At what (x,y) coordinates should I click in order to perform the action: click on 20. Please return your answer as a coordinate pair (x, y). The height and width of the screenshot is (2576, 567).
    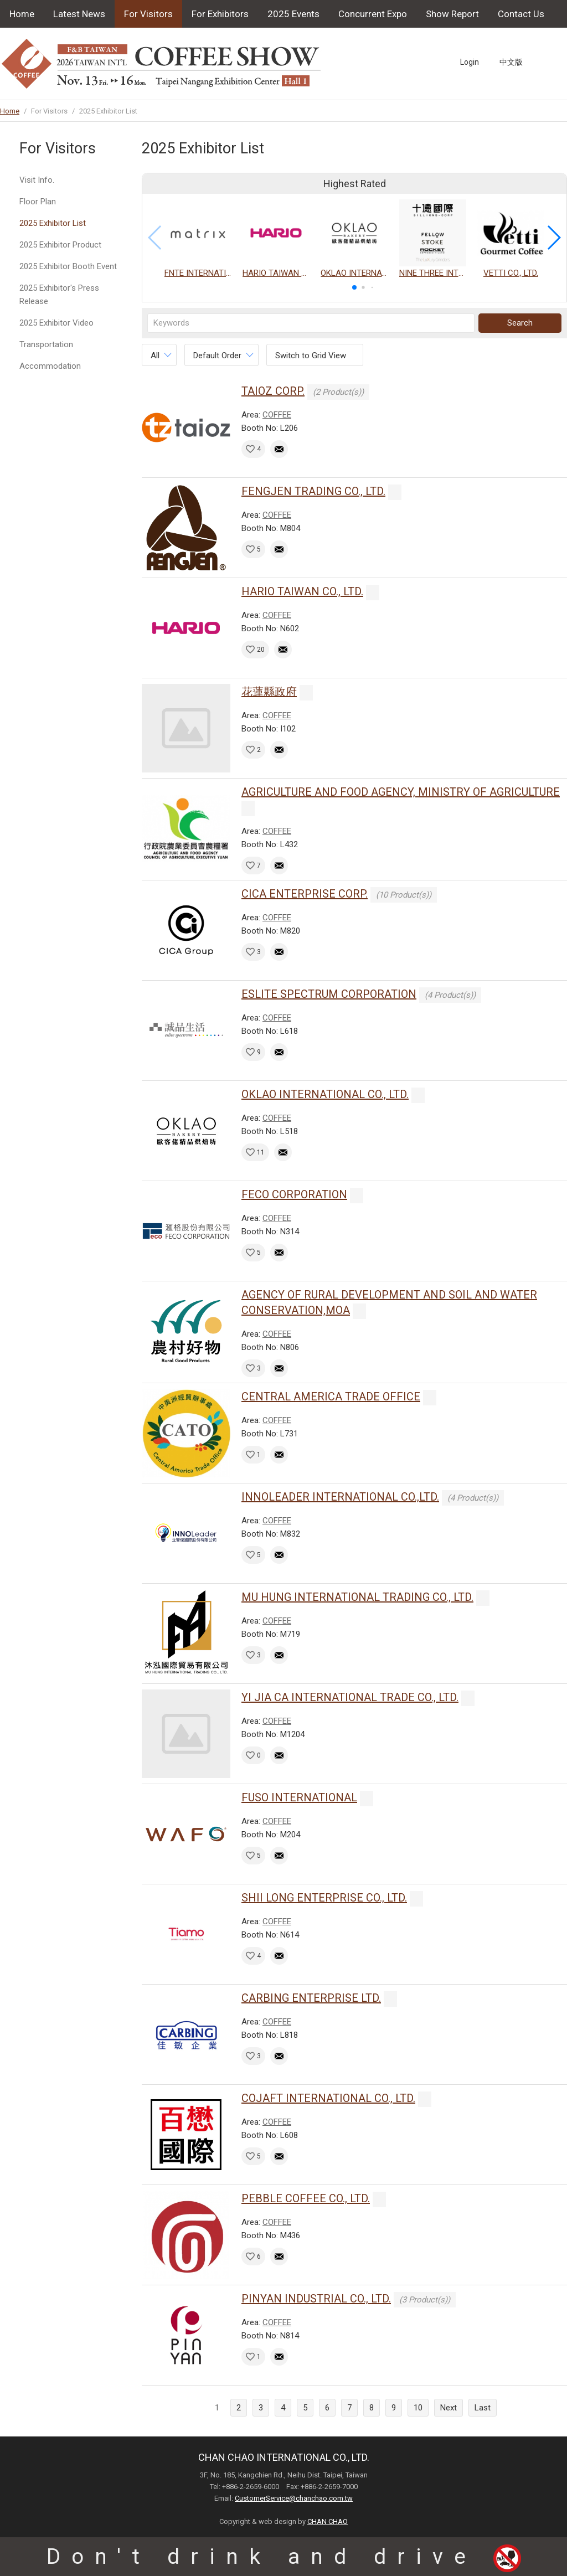
    Looking at the image, I should click on (261, 649).